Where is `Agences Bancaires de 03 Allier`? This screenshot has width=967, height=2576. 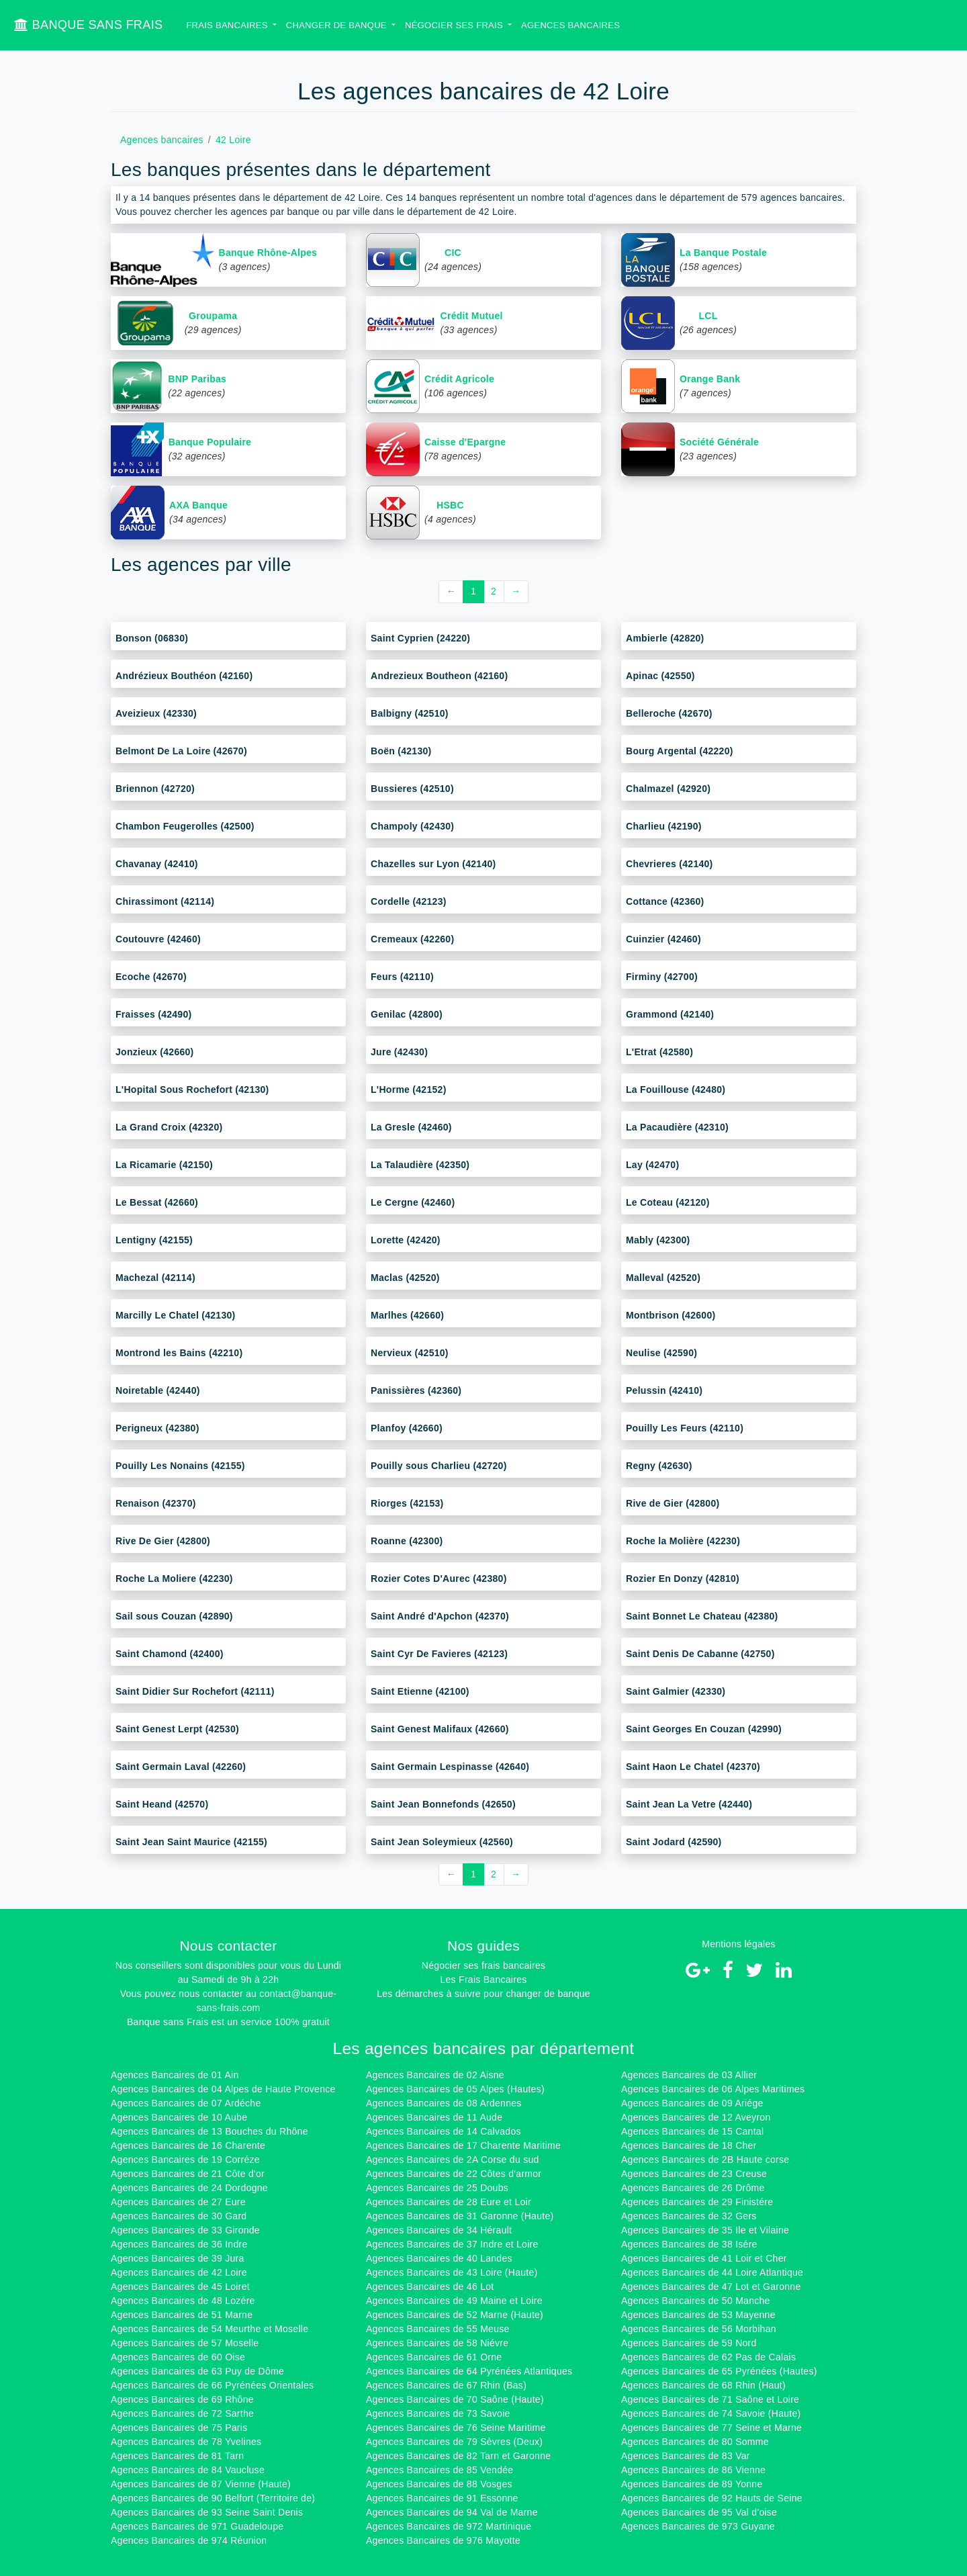
Agences Bancaires de 03 Allier is located at coordinates (689, 2075).